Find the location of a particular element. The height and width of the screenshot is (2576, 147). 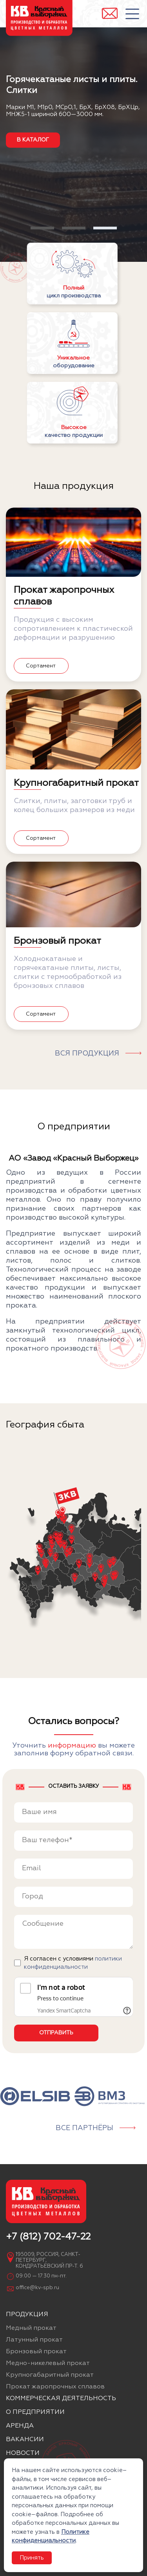

Бронзовый прокат is located at coordinates (36, 2352).